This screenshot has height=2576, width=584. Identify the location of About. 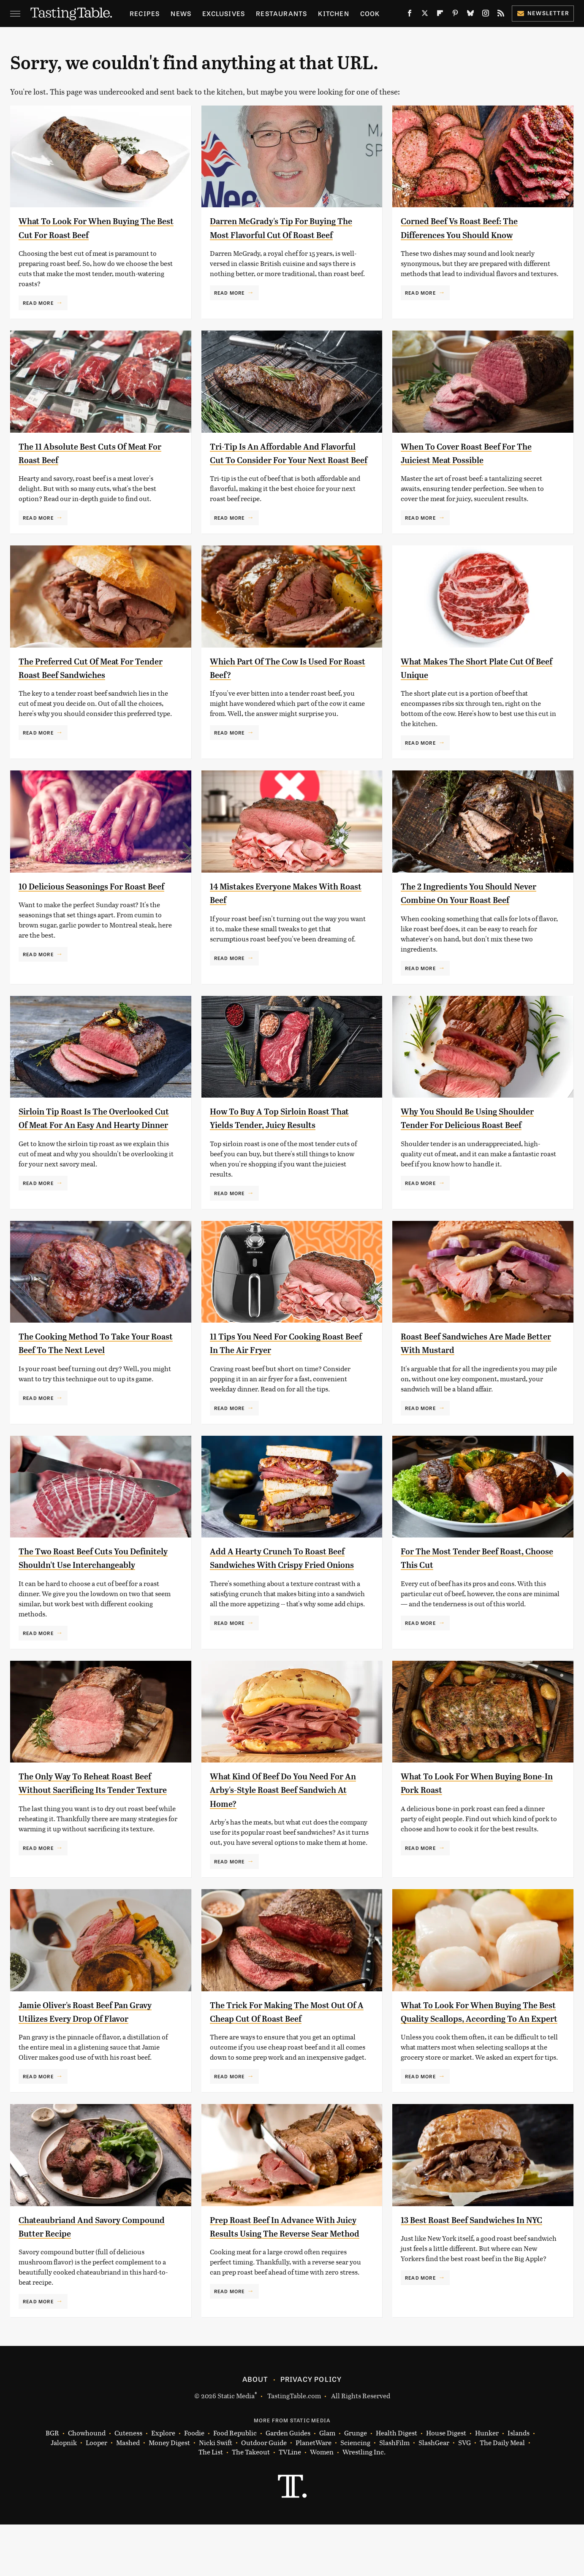
(255, 2431).